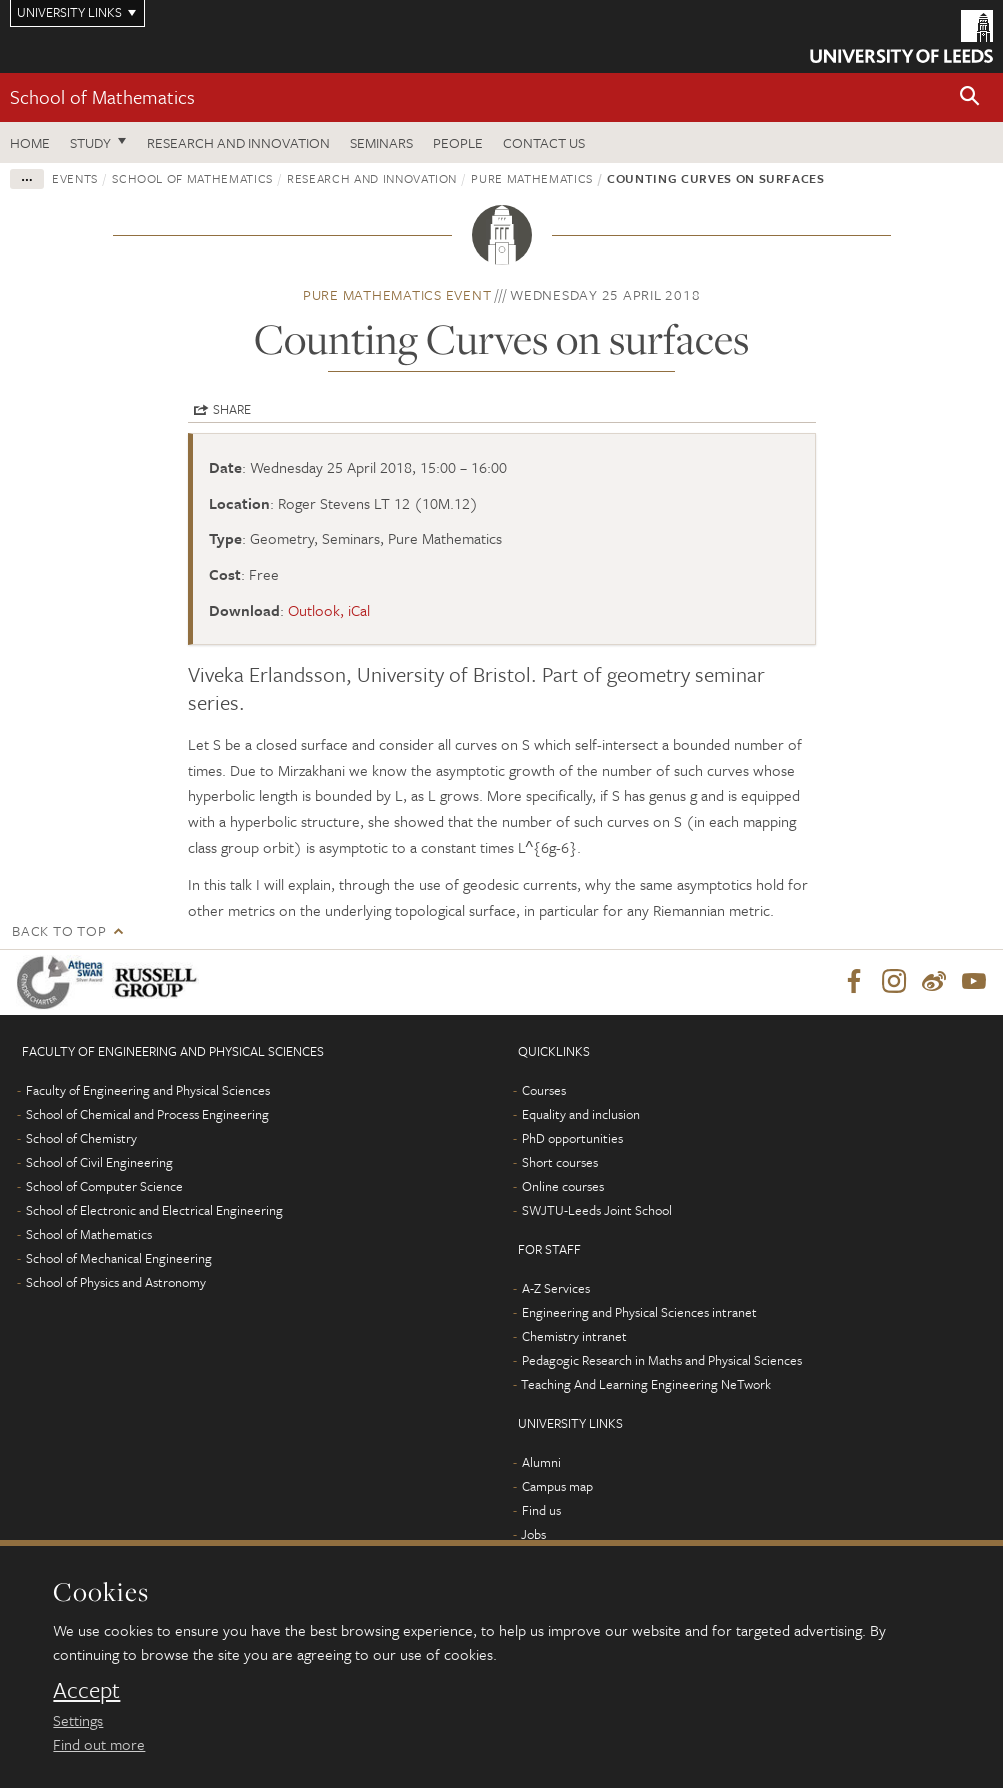 This screenshot has height=1788, width=1003. I want to click on Accept [dismiss cookie message], so click(86, 1690).